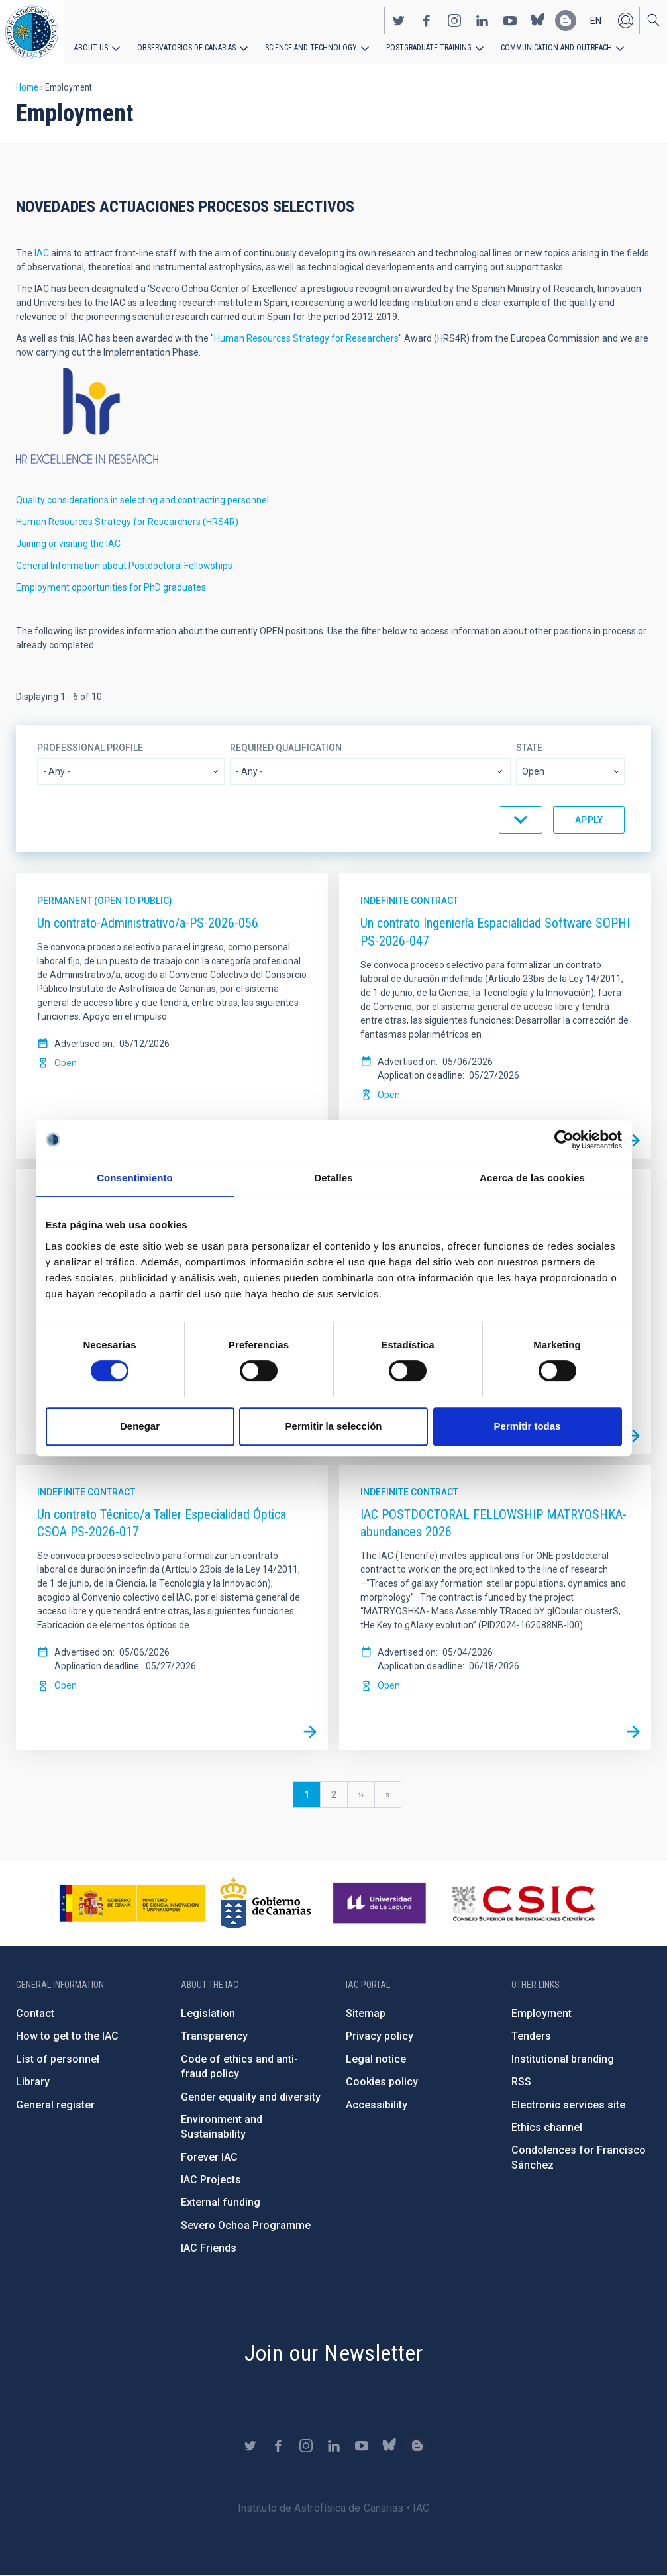  I want to click on Observatorios de Canarias, so click(186, 47).